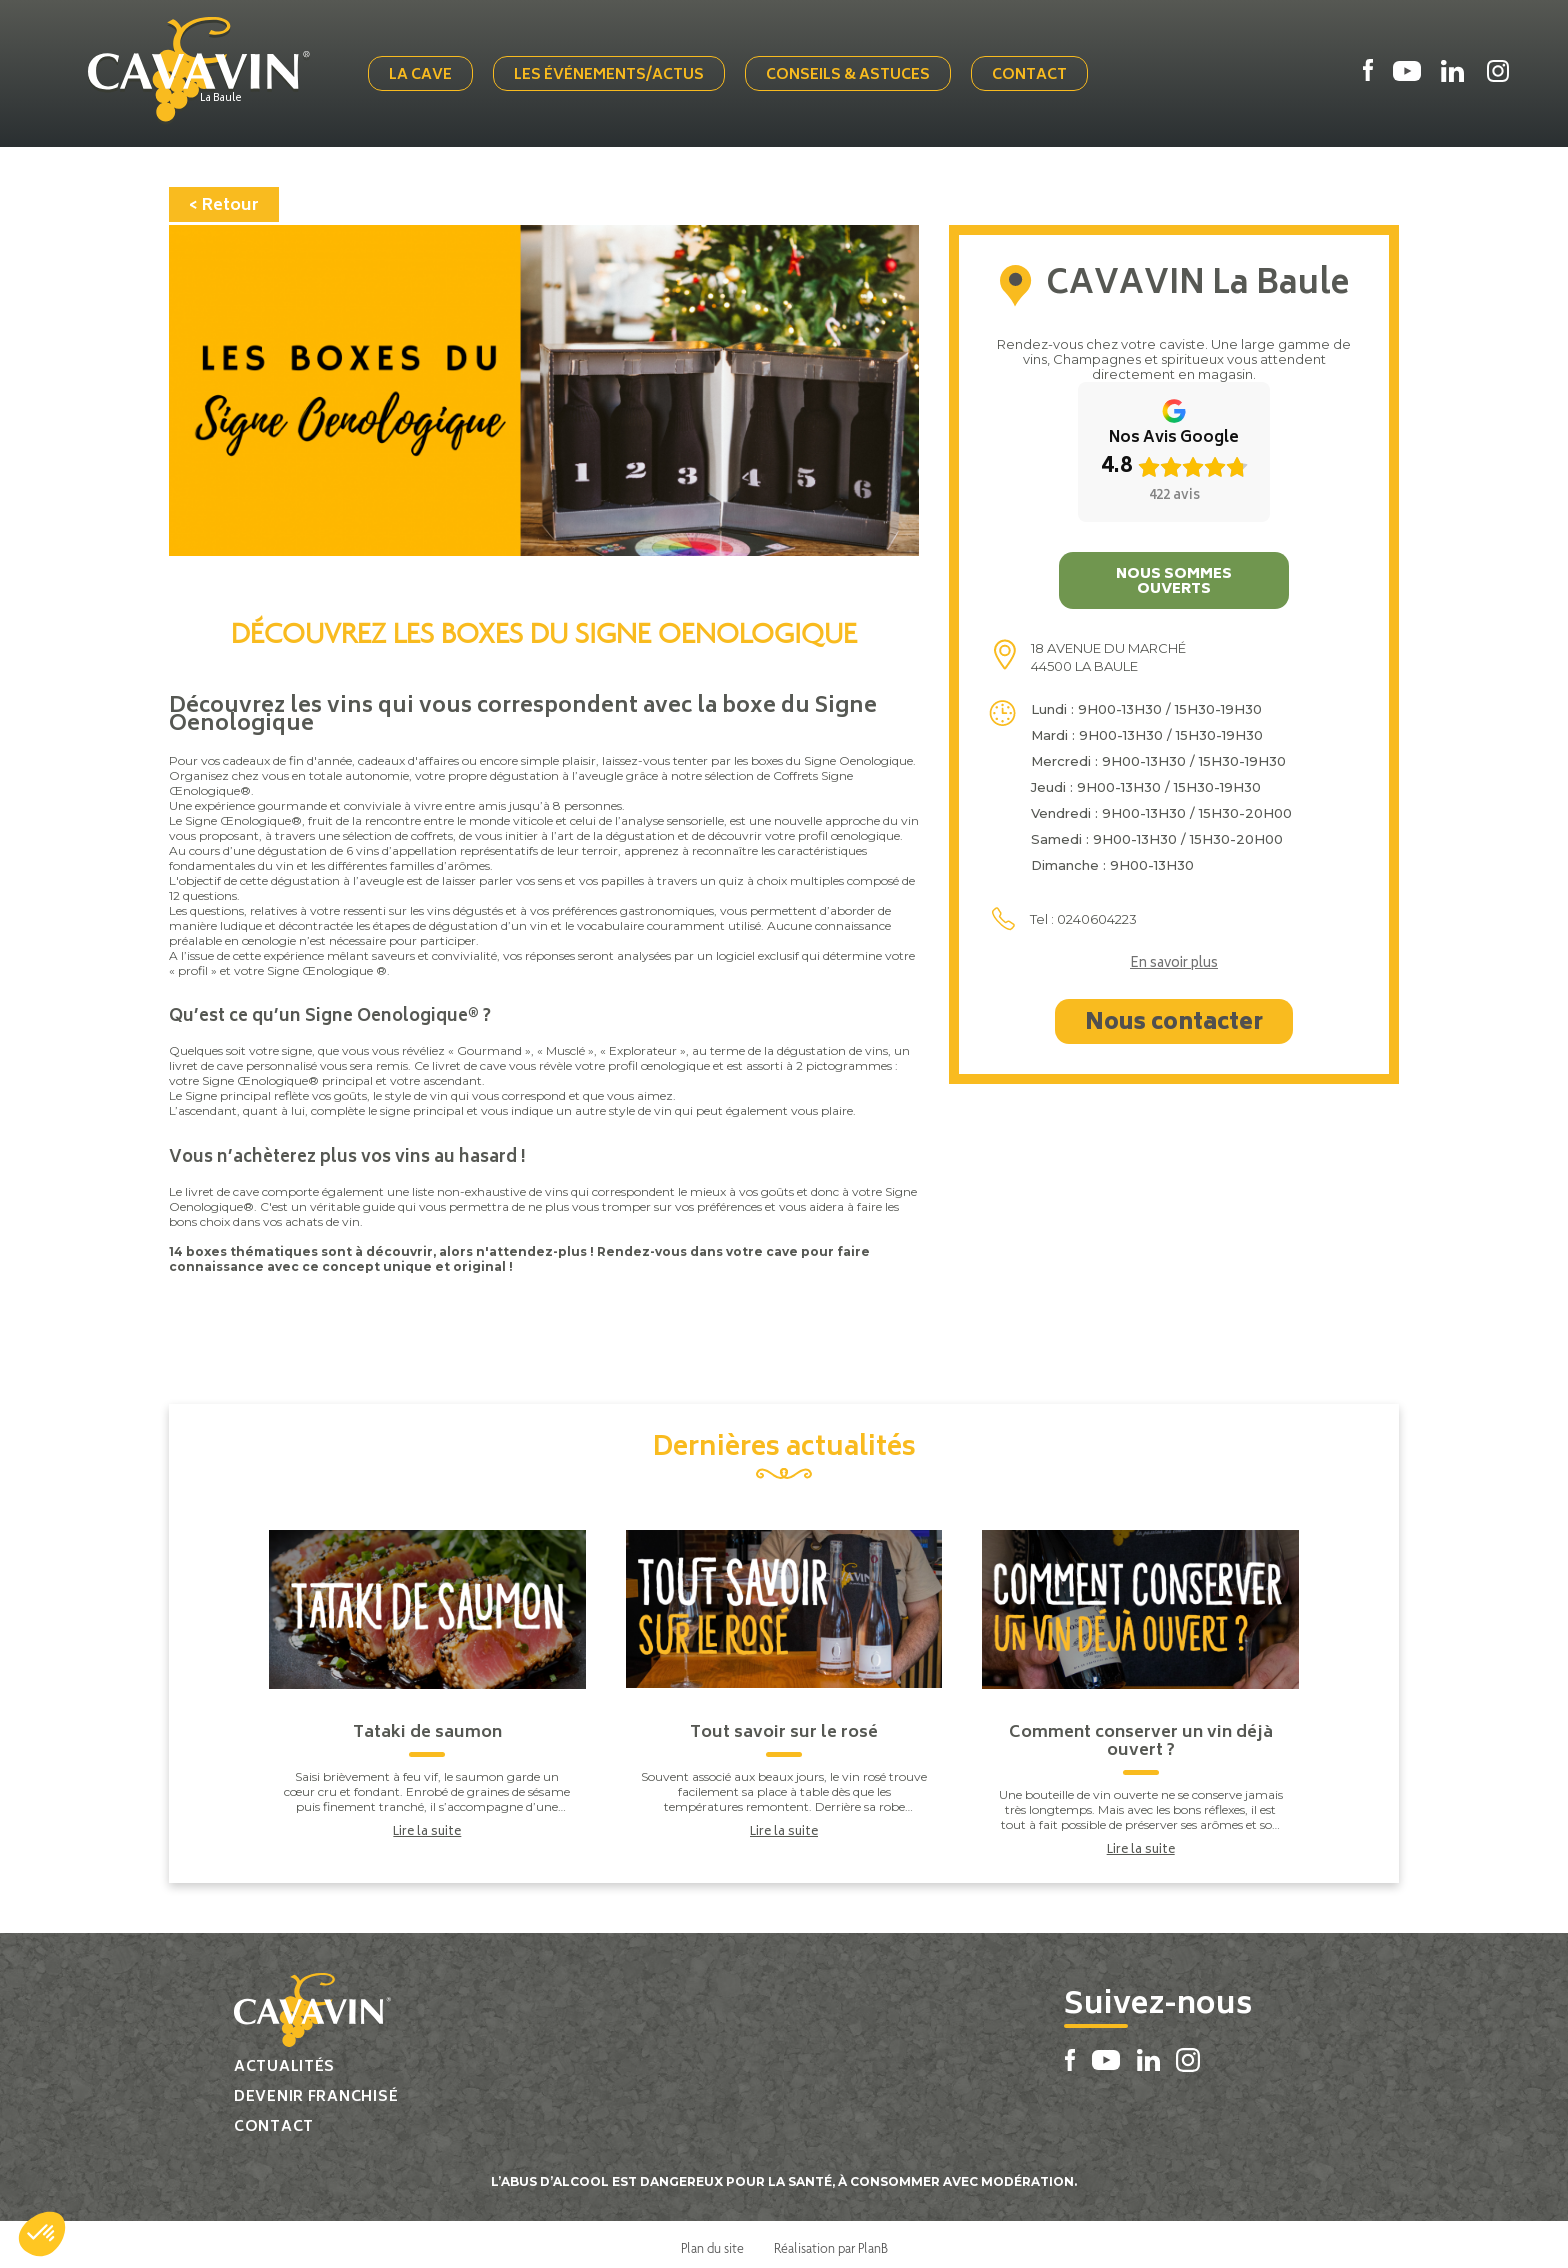 This screenshot has width=1568, height=2268. I want to click on Nous contacter, so click(1174, 1017).